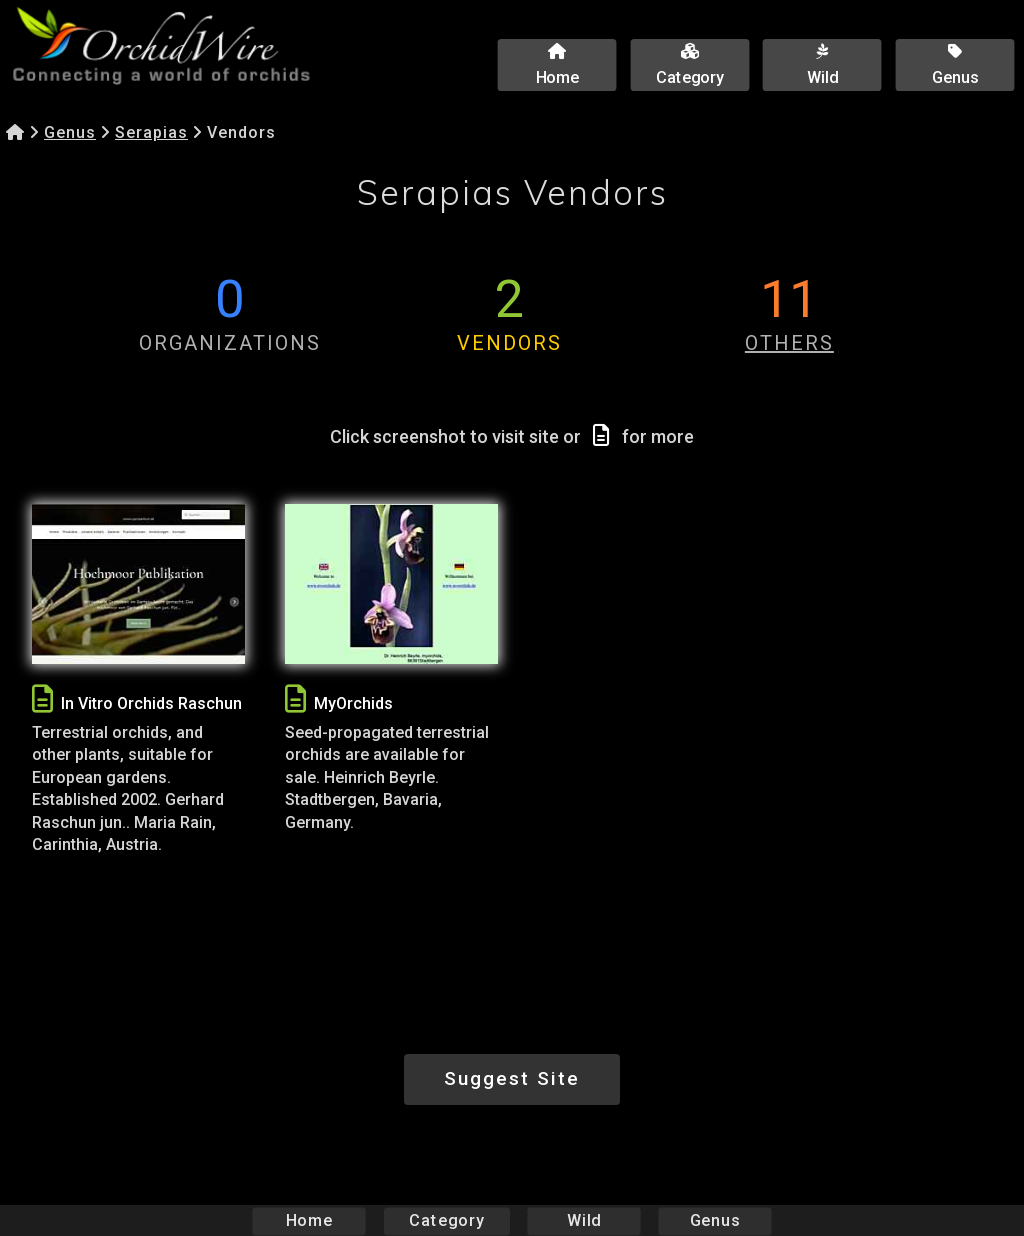 The width and height of the screenshot is (1024, 1236). Describe the element at coordinates (70, 132) in the screenshot. I see `Genus` at that location.